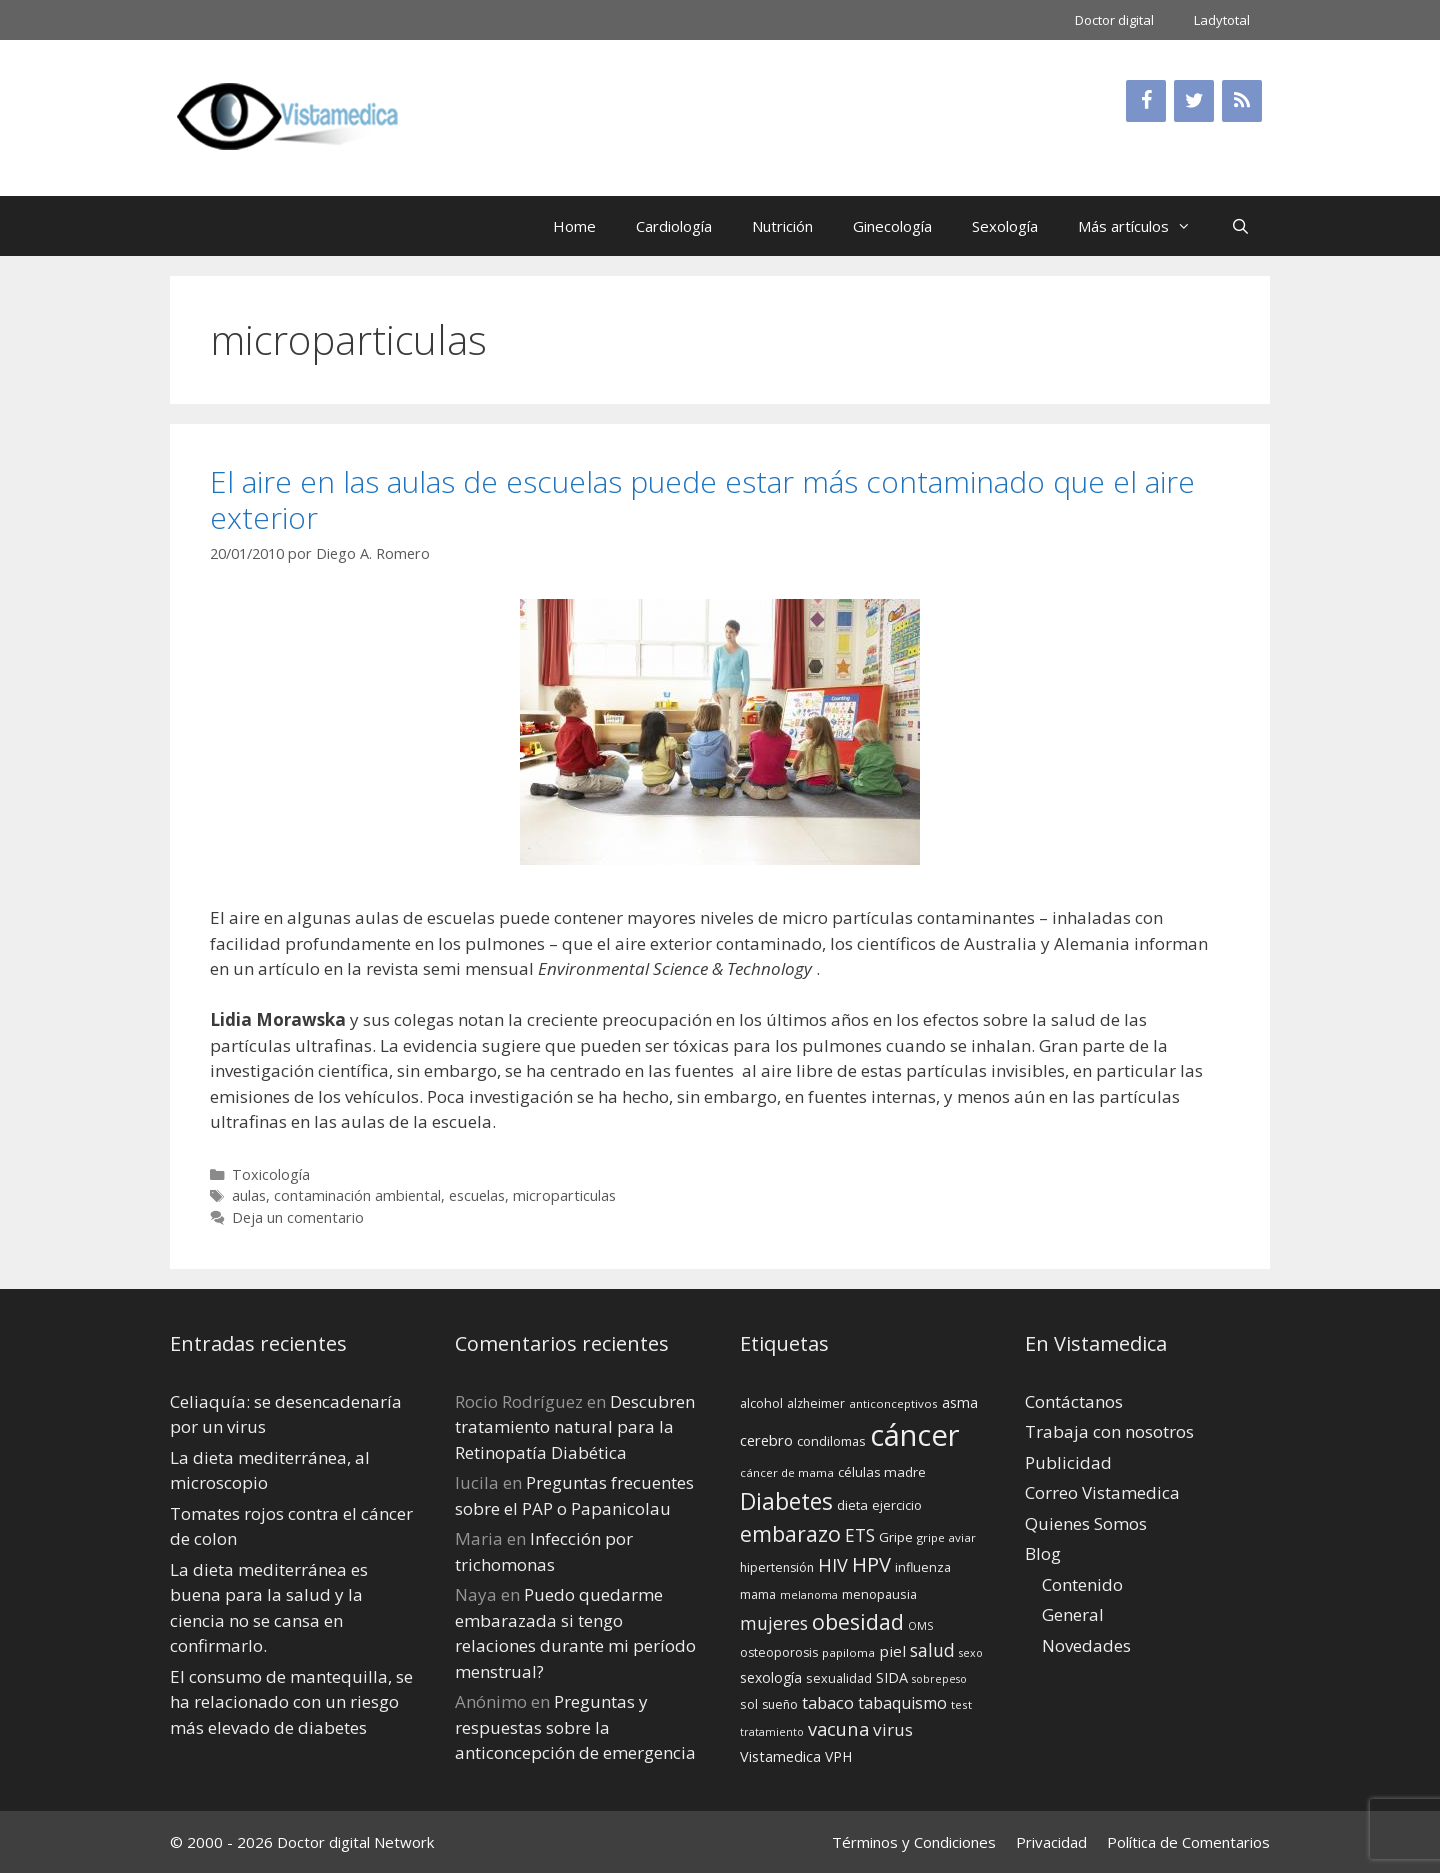  What do you see at coordinates (892, 226) in the screenshot?
I see `Ginecología` at bounding box center [892, 226].